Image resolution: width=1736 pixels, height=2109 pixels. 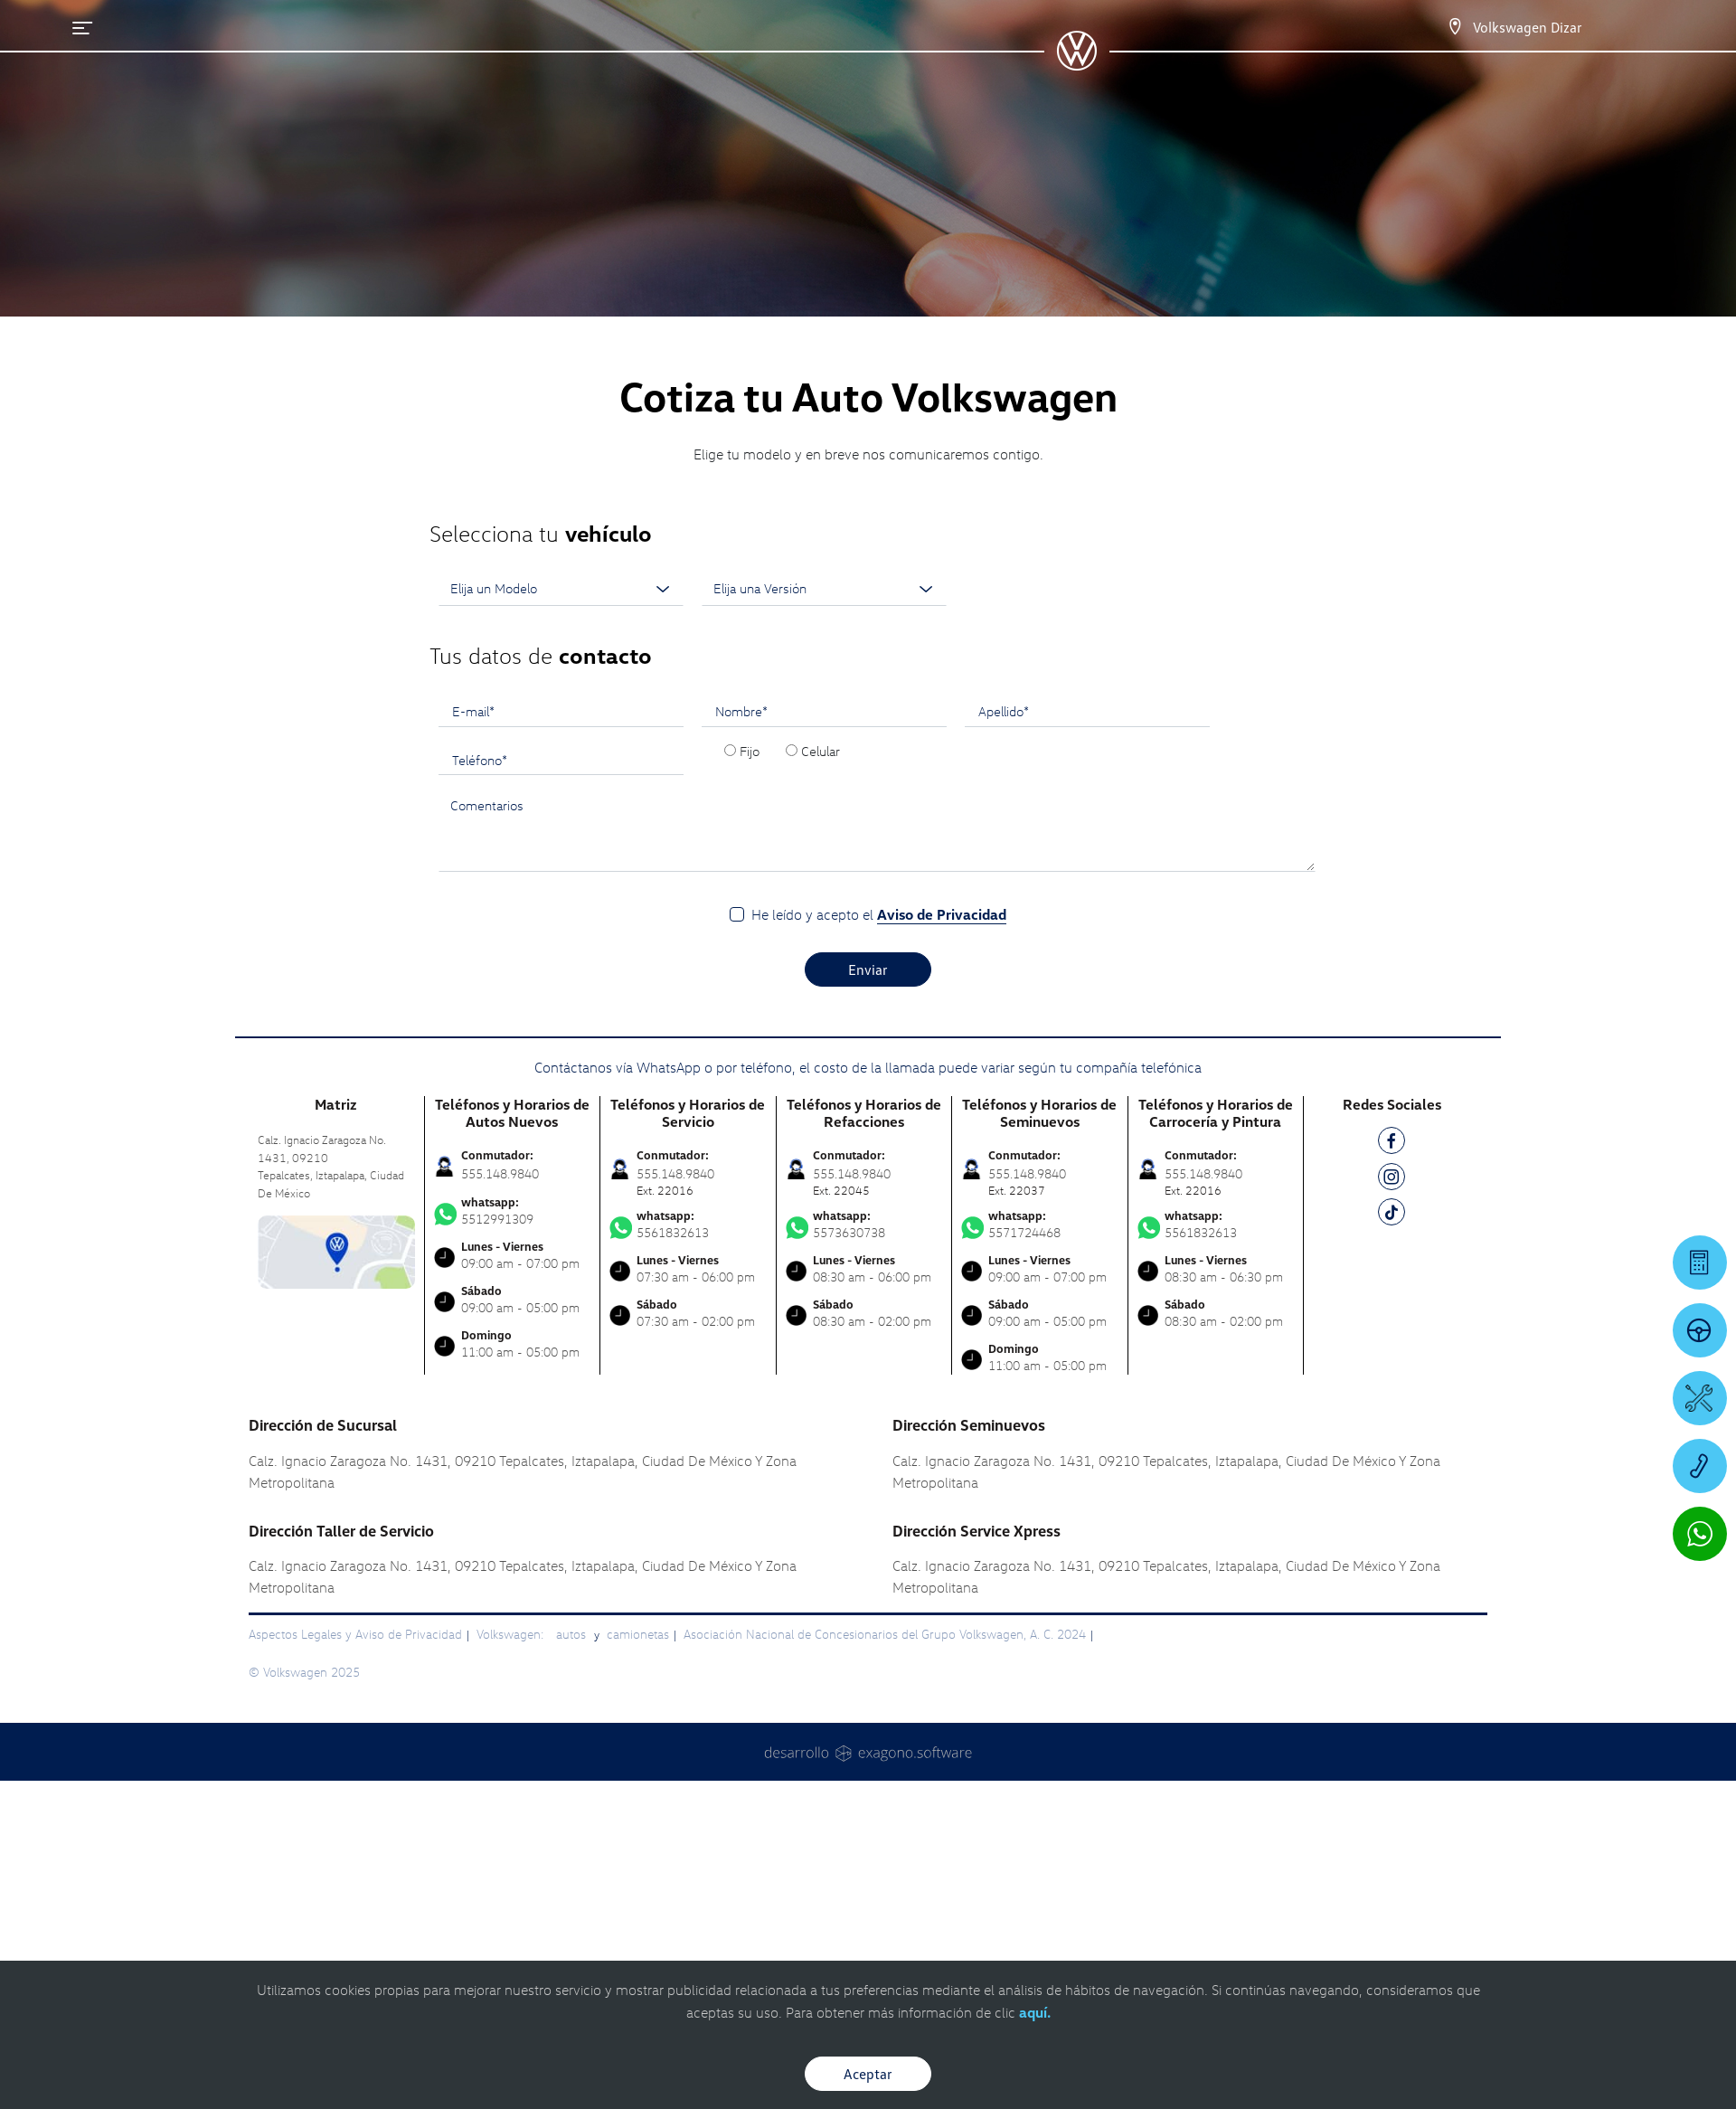 I want to click on [FB], so click(x=1391, y=1143).